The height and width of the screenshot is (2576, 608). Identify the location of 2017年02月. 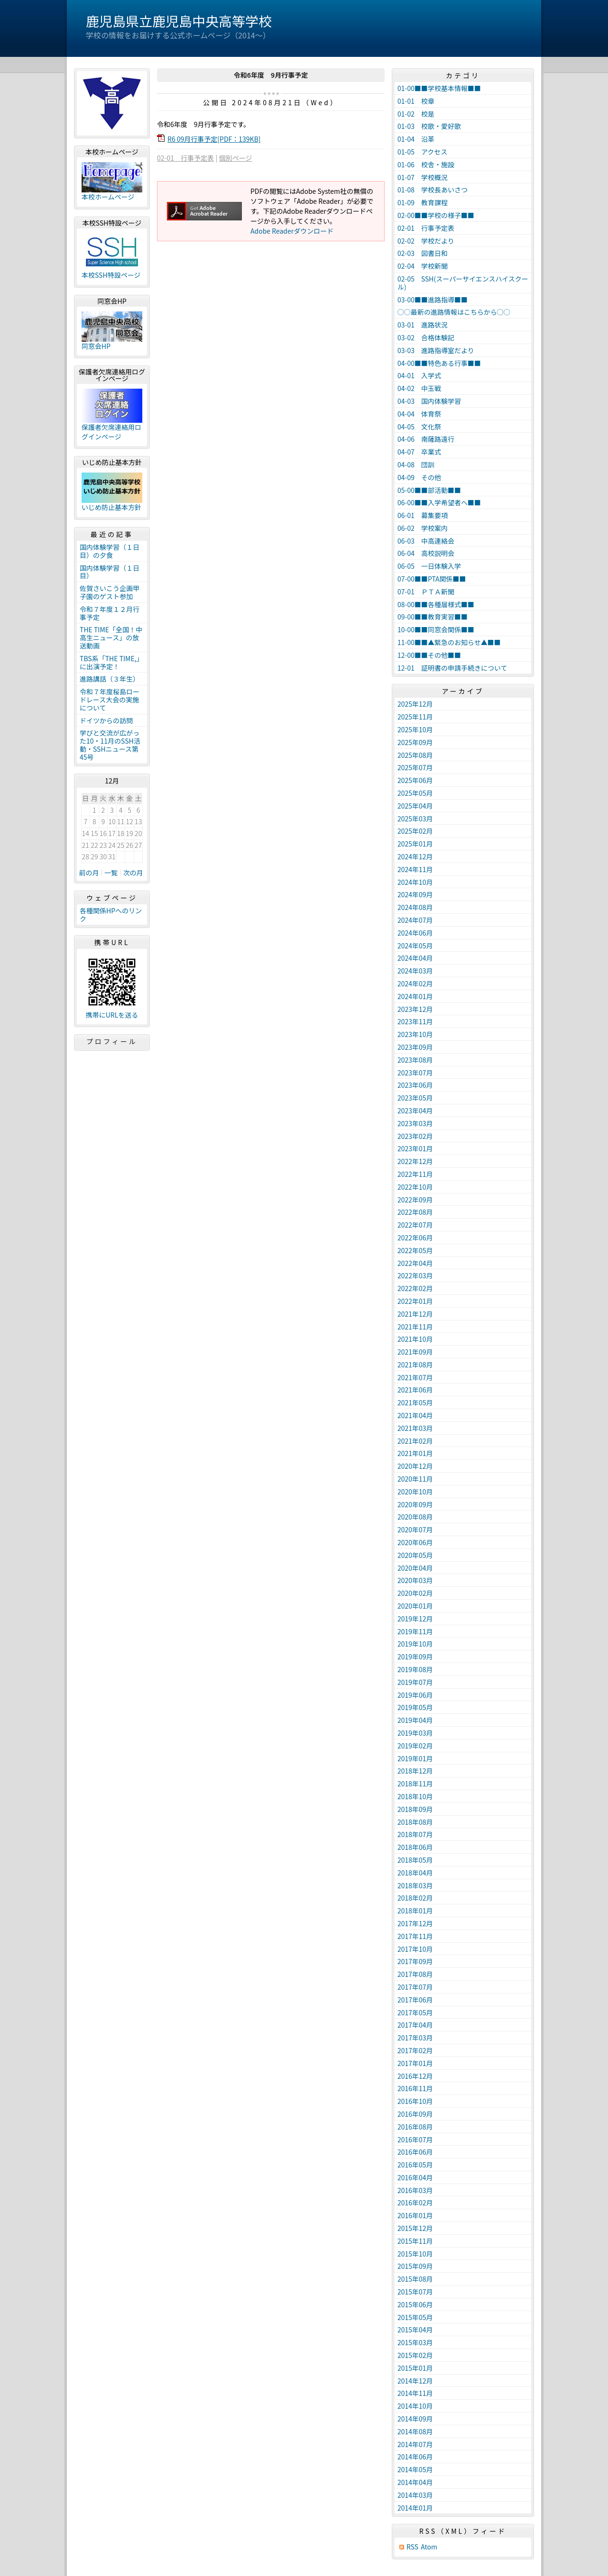
(415, 2050).